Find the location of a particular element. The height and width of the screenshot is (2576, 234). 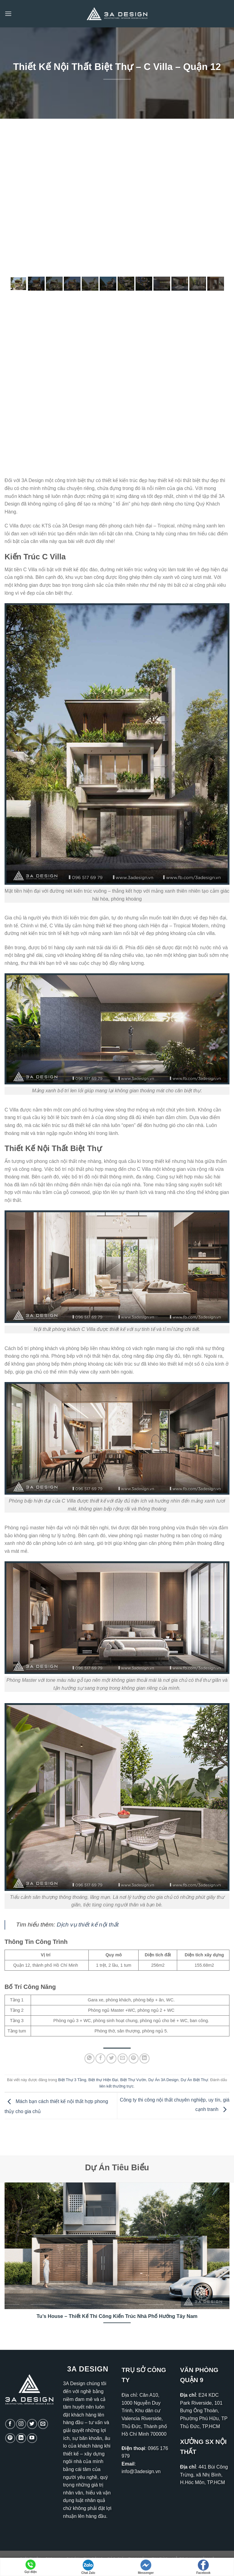

Dịch vụ thiết kế nội thất is located at coordinates (88, 1924).